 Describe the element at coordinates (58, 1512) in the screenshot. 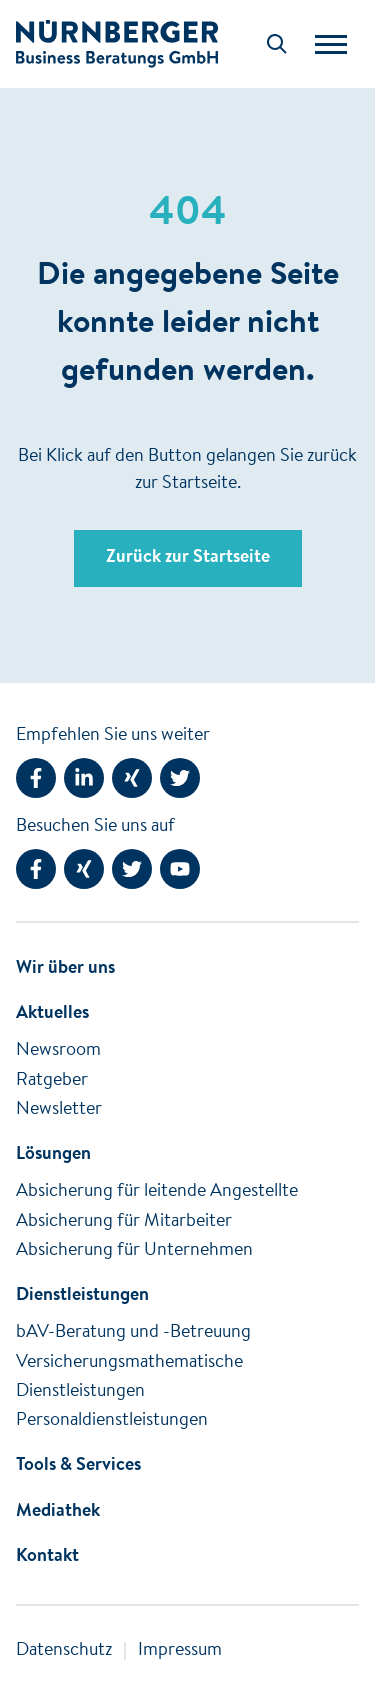

I see `Mediathek` at that location.